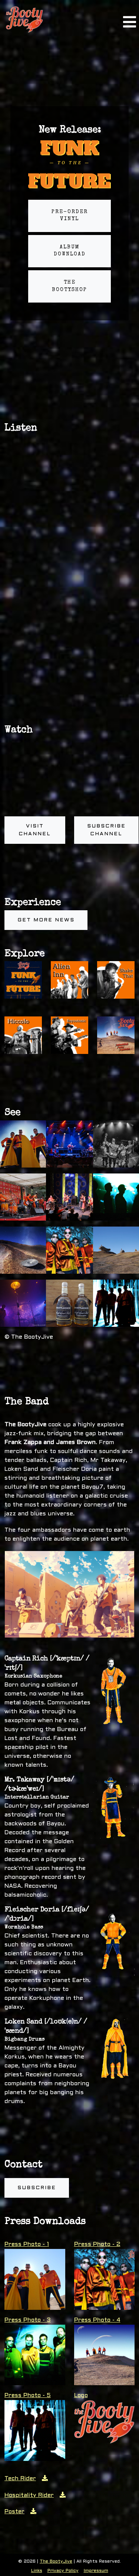  What do you see at coordinates (36, 2187) in the screenshot?
I see `Subscribe` at bounding box center [36, 2187].